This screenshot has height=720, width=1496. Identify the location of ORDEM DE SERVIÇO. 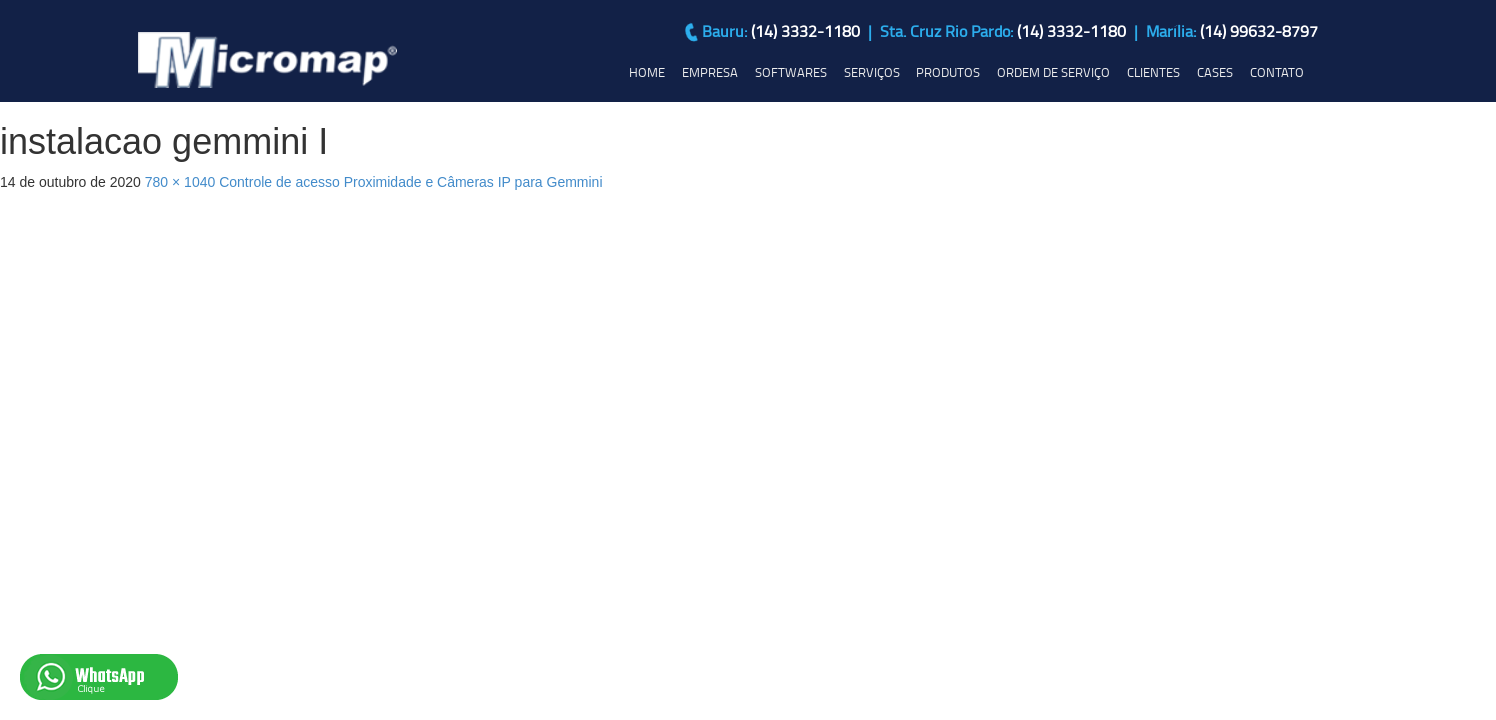
(1053, 72).